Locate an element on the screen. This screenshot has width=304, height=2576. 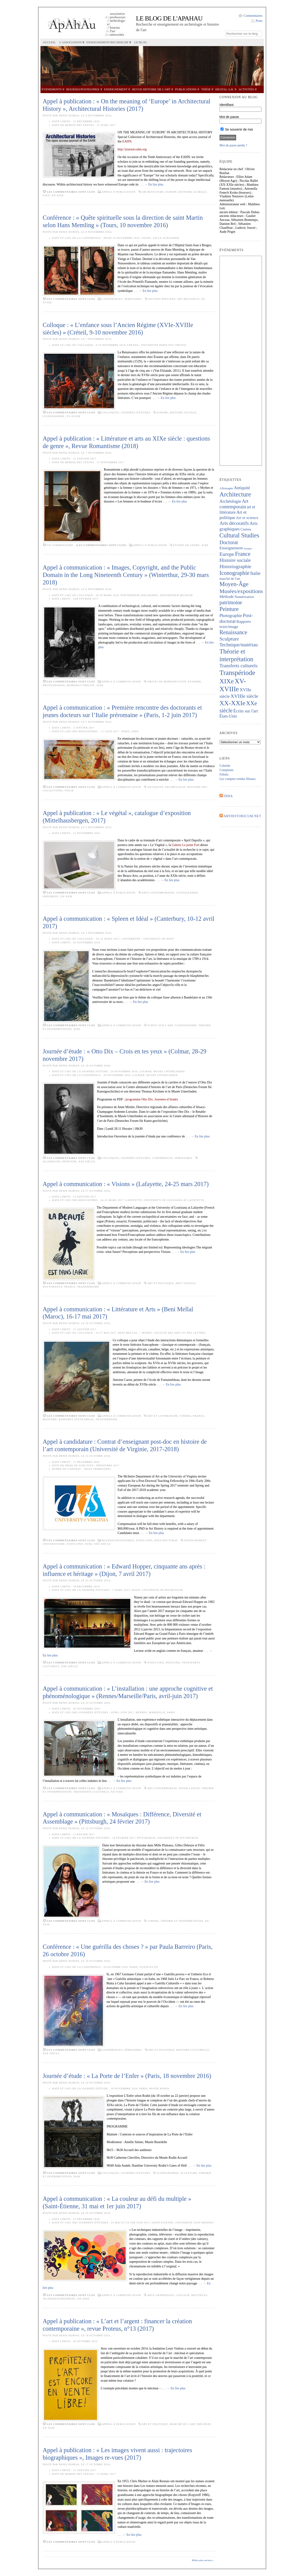
Europe is located at coordinates (171, 191).